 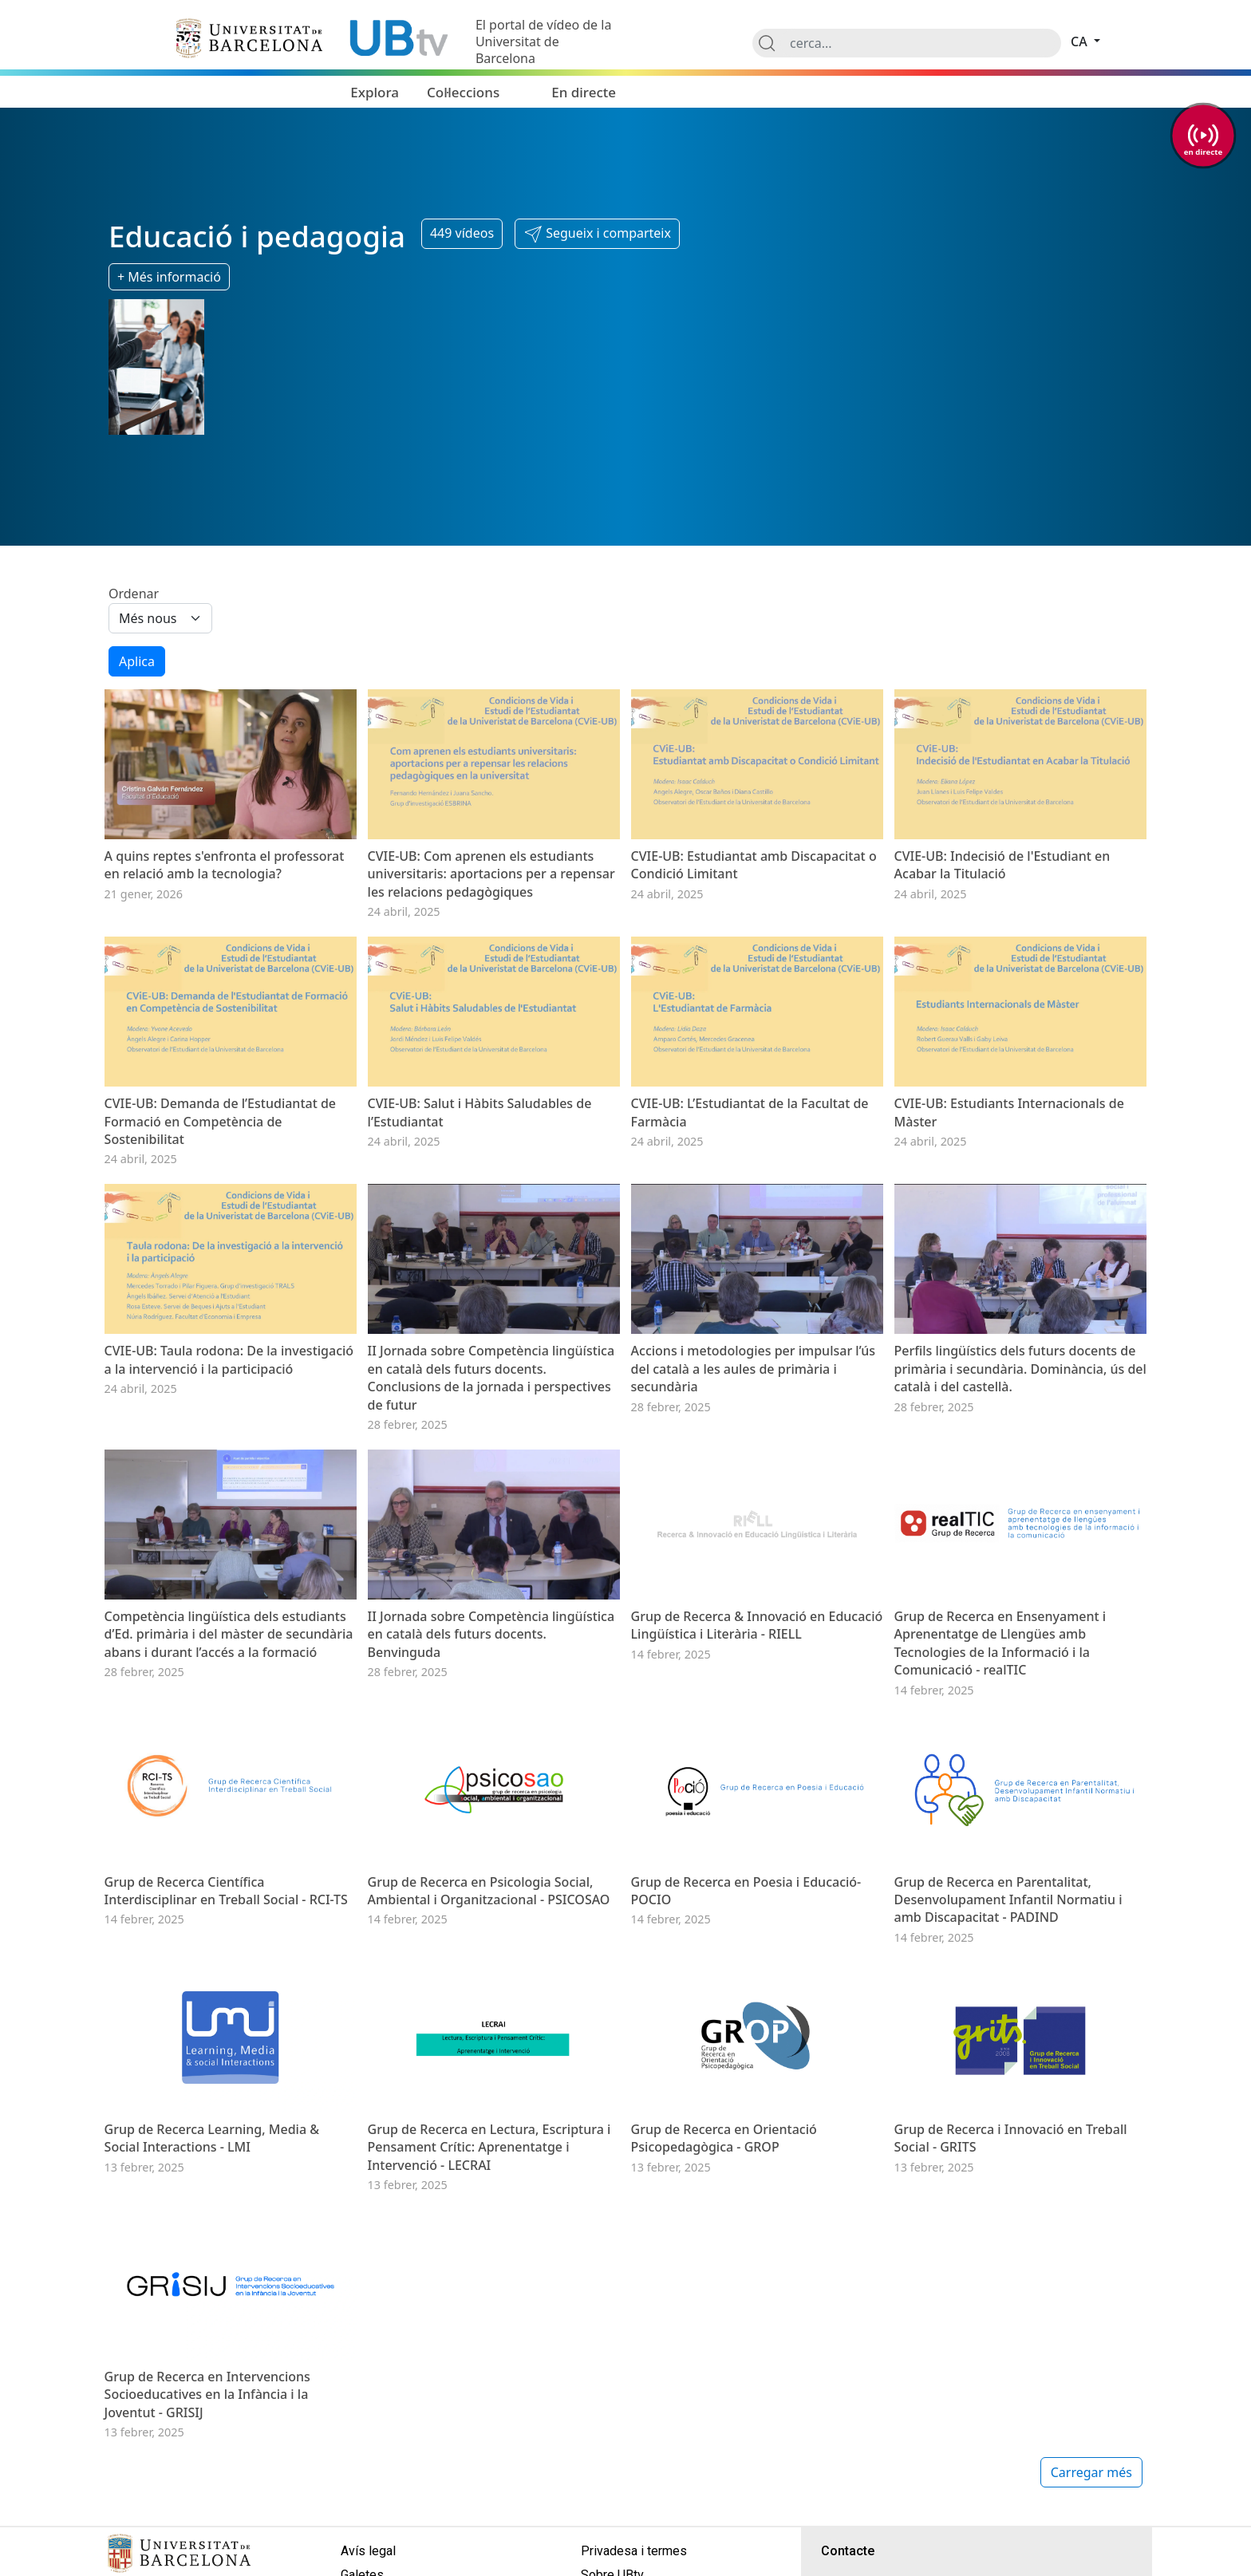 I want to click on Contacte, so click(x=847, y=2550).